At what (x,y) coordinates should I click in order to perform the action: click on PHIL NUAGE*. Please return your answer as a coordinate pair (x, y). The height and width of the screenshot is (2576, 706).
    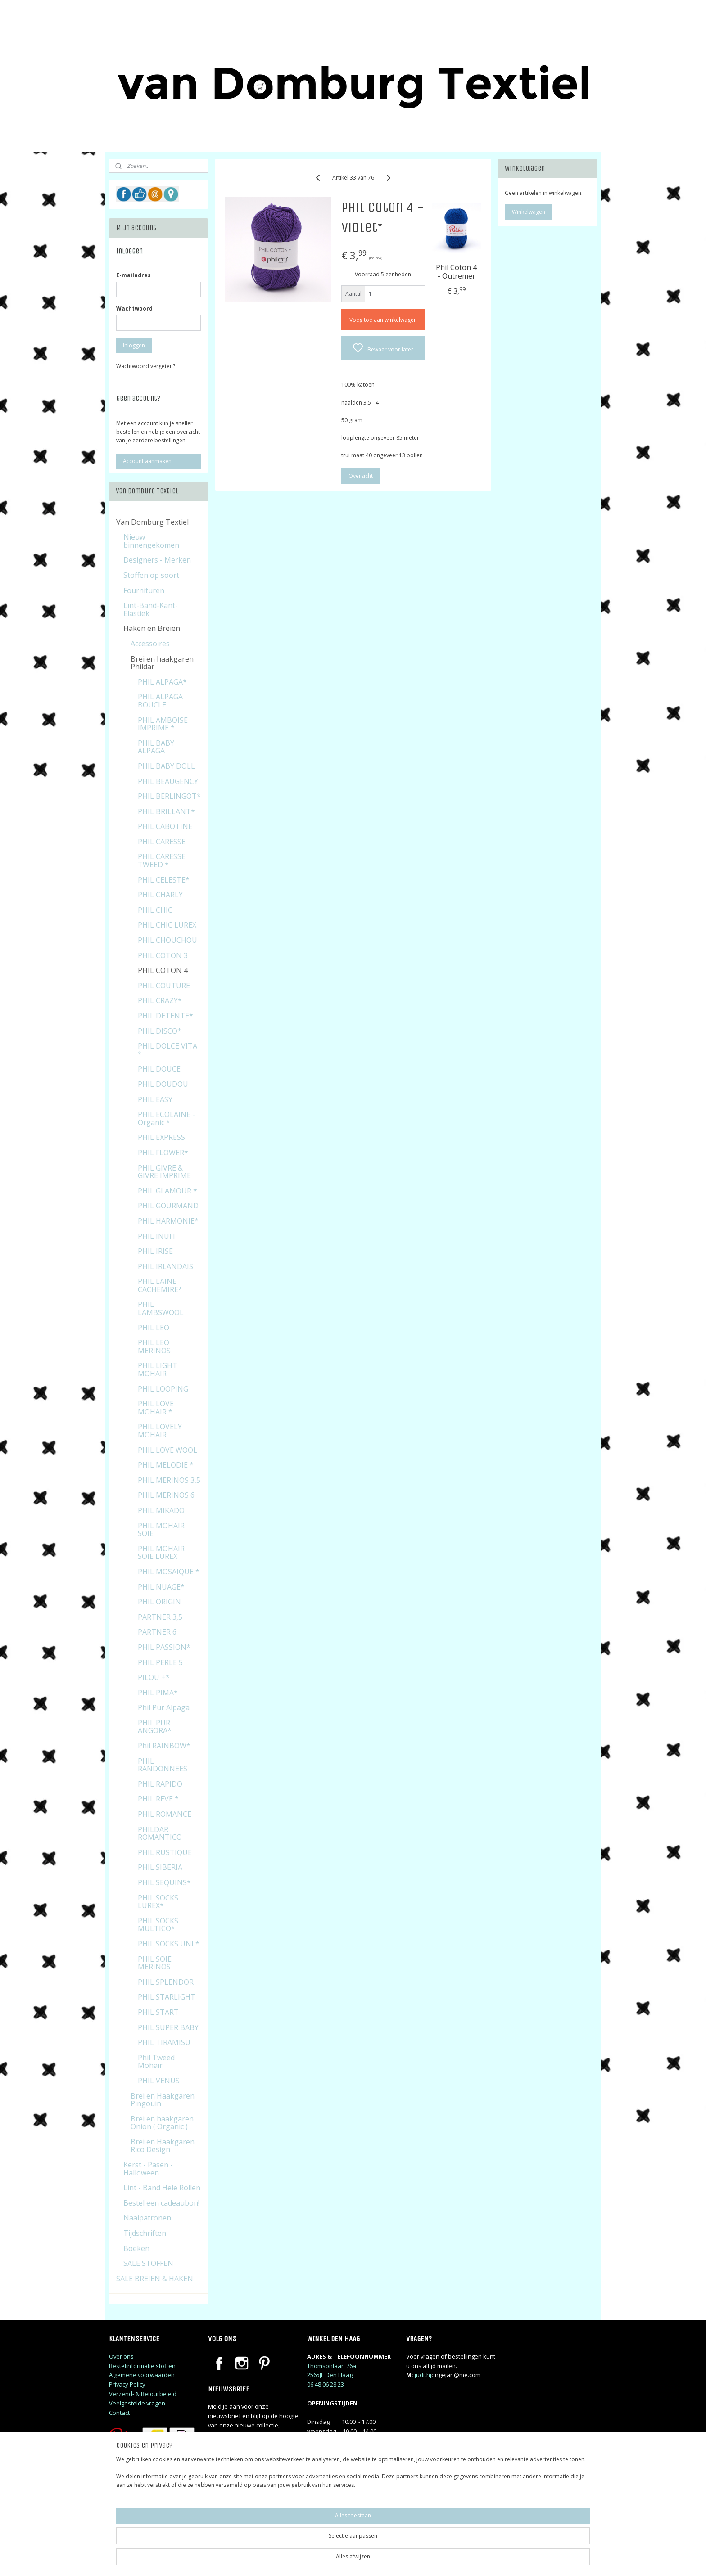
    Looking at the image, I should click on (161, 1587).